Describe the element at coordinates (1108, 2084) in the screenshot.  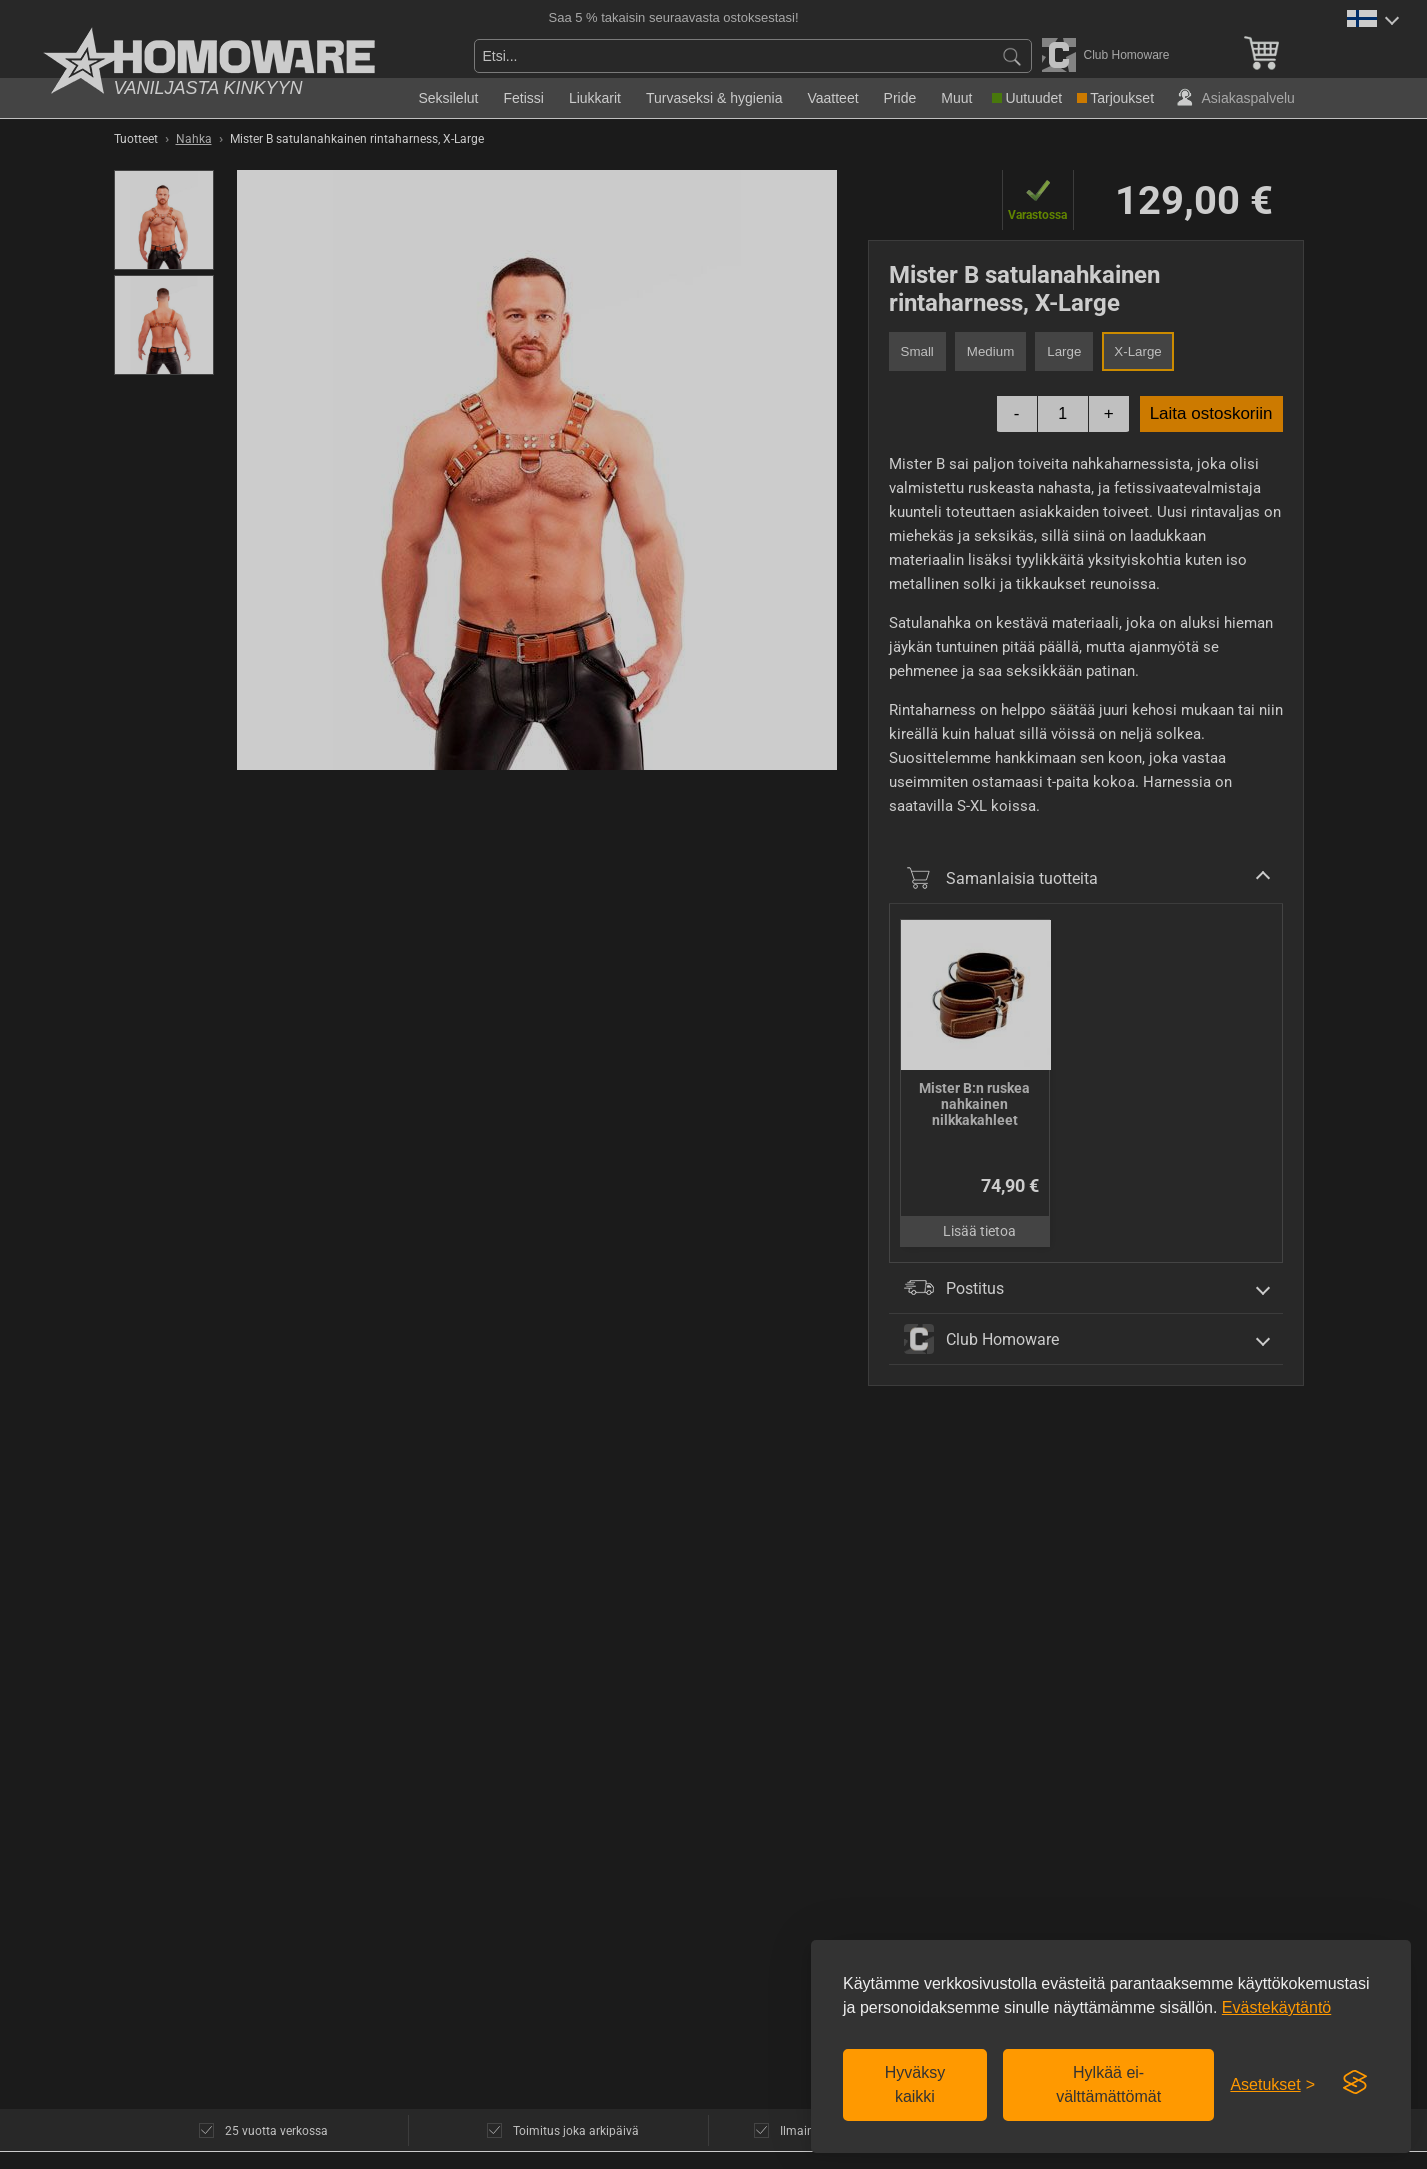
I see `Hylkää ei-välttämättömät` at that location.